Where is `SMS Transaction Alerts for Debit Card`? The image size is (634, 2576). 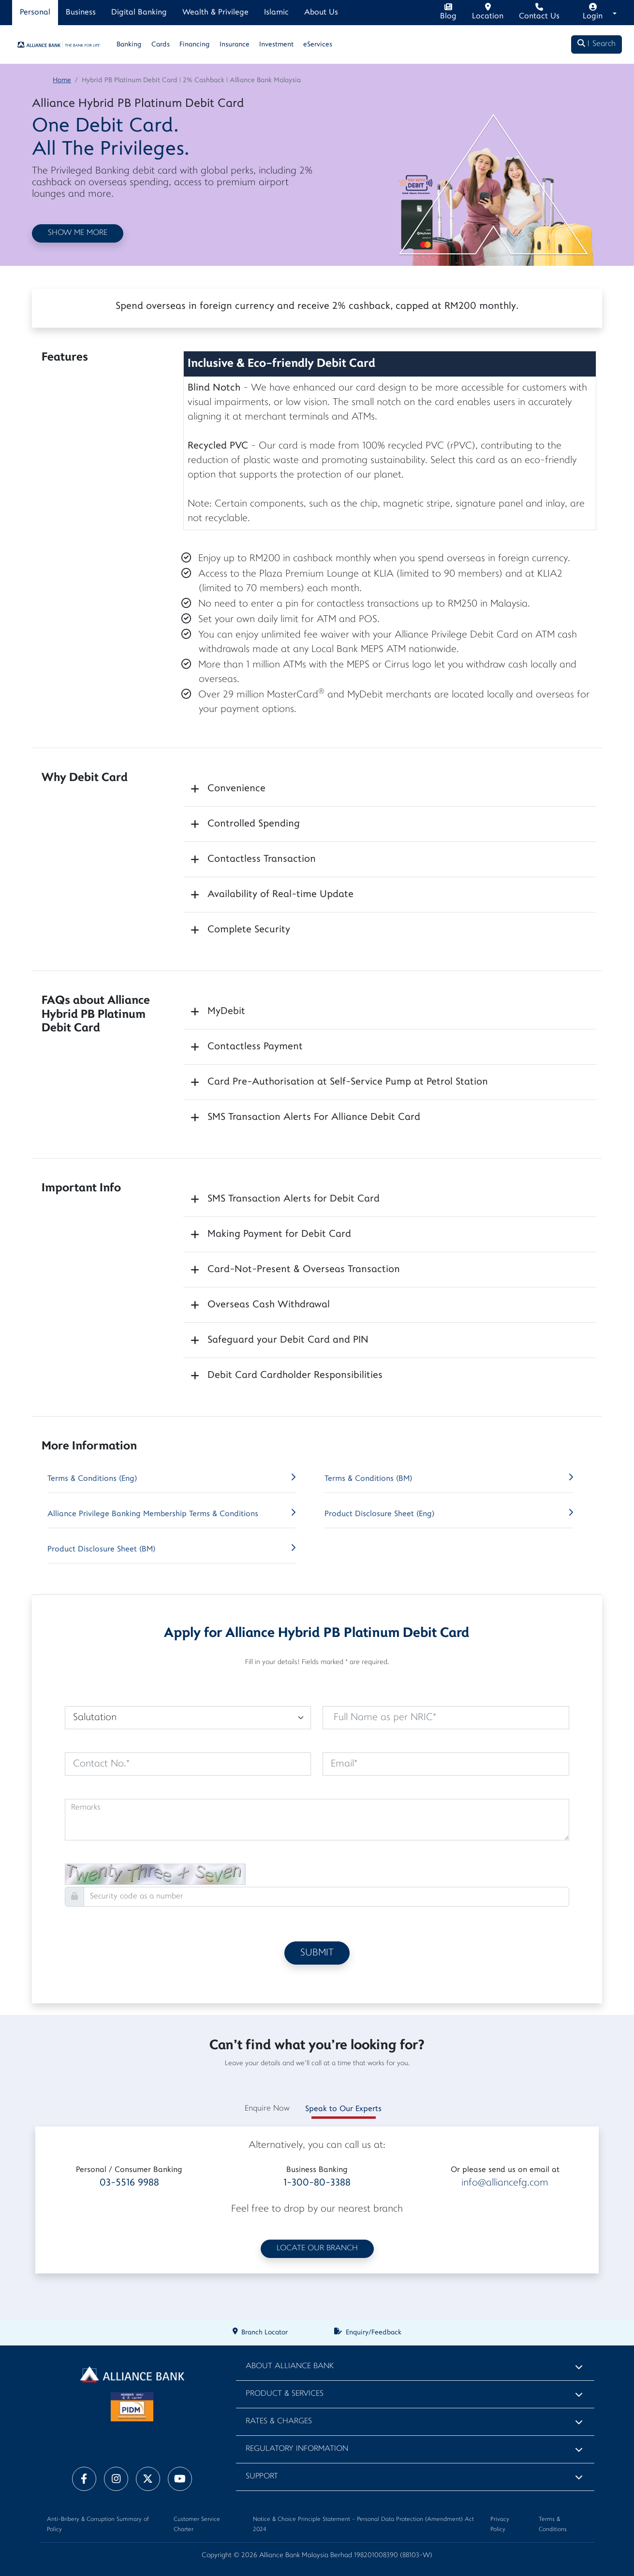
SMS Transaction Alerts for Debit Card is located at coordinates (293, 1199).